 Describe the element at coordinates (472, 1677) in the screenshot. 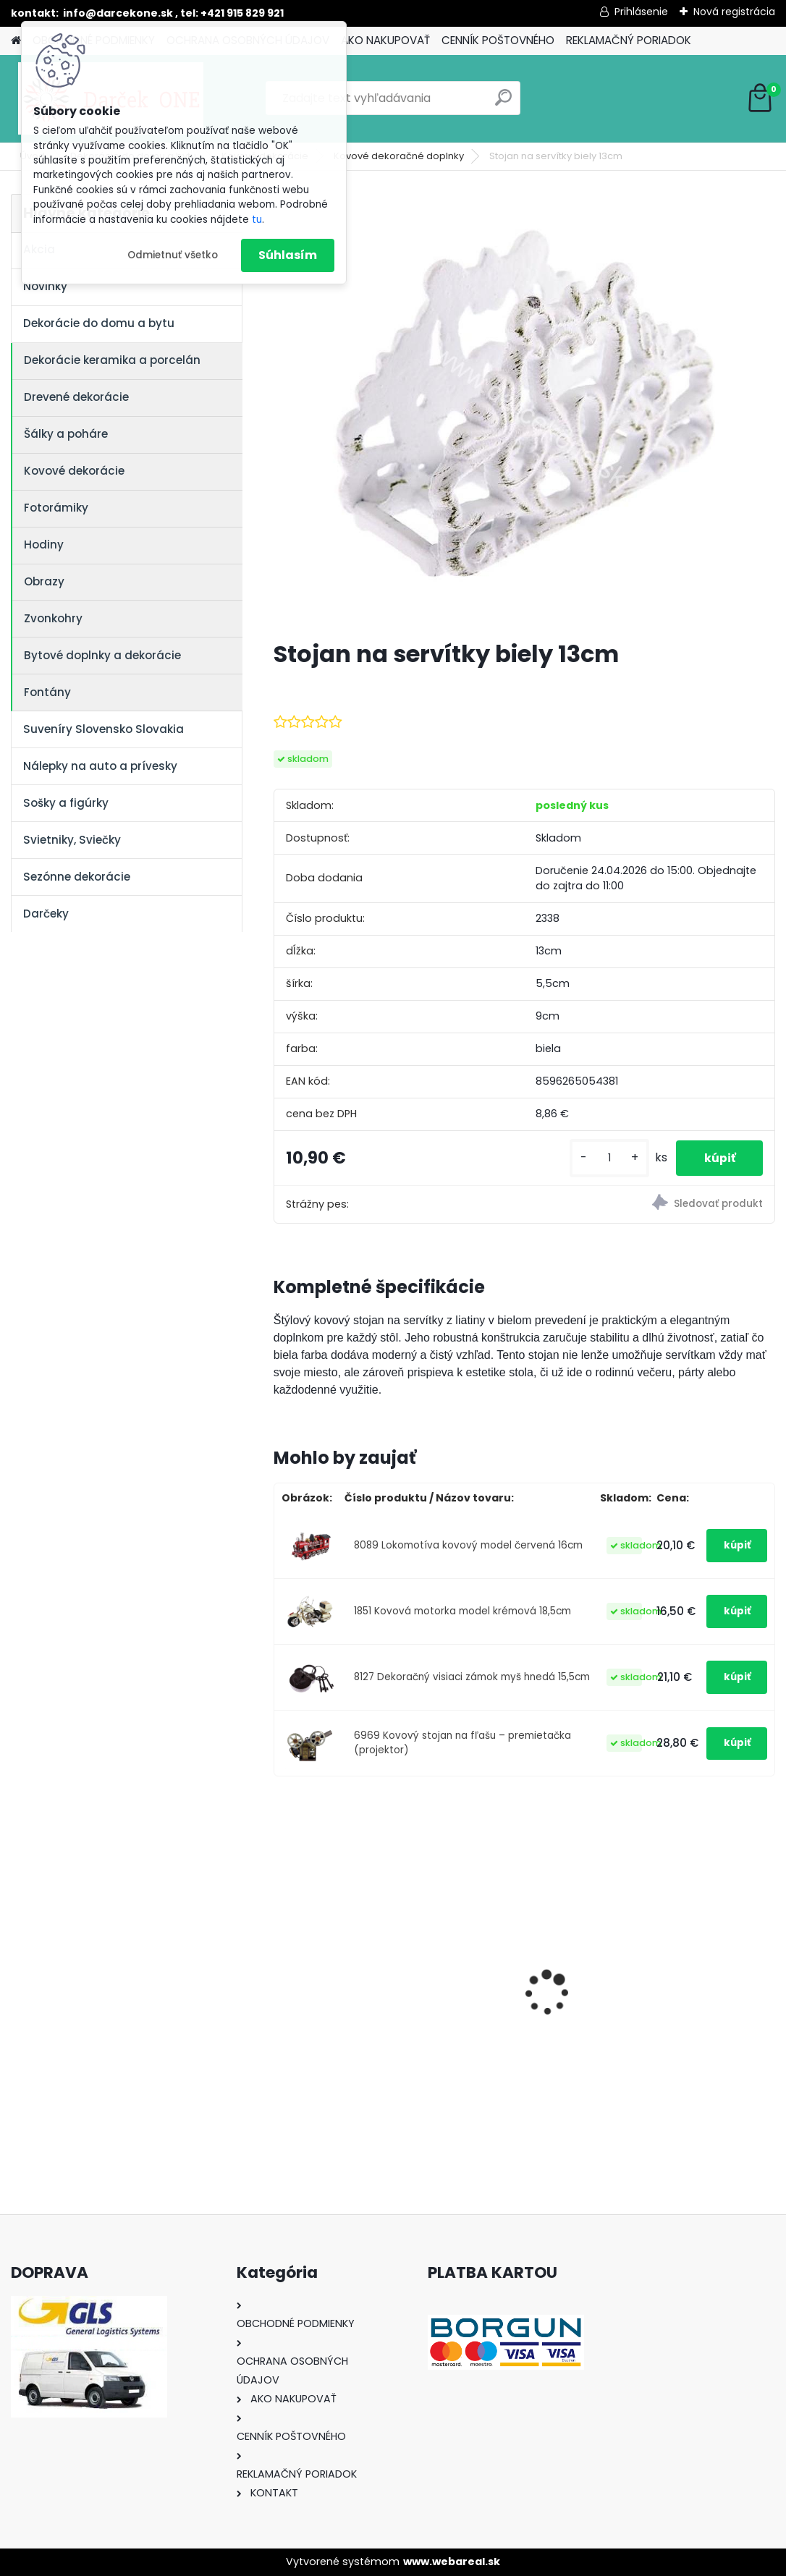

I see `8127 Dekoračný visiaci zámok myš hnedá 15,5cm` at that location.